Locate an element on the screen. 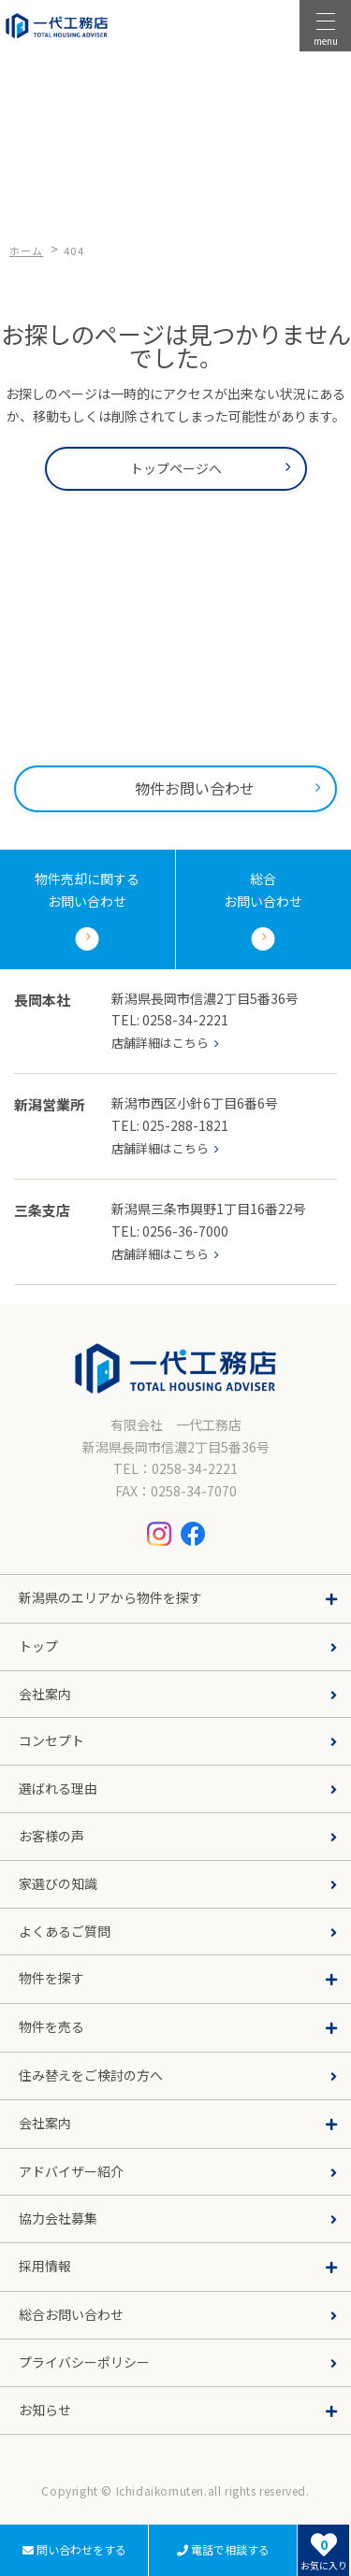 The height and width of the screenshot is (2576, 351). コンセプト is located at coordinates (51, 1740).